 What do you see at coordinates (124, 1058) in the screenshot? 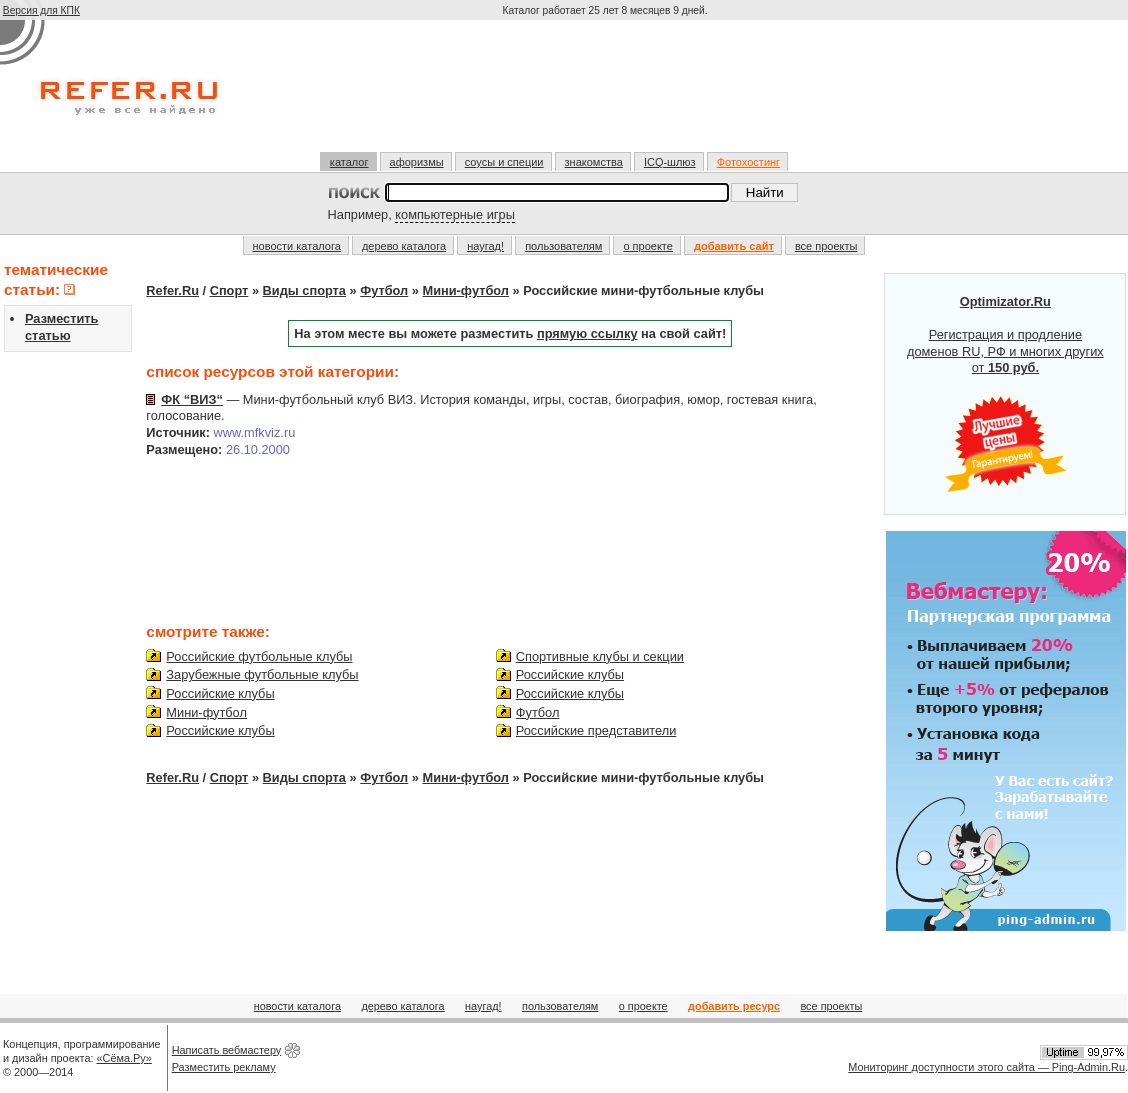
I see `«Сёма.Ру»` at bounding box center [124, 1058].